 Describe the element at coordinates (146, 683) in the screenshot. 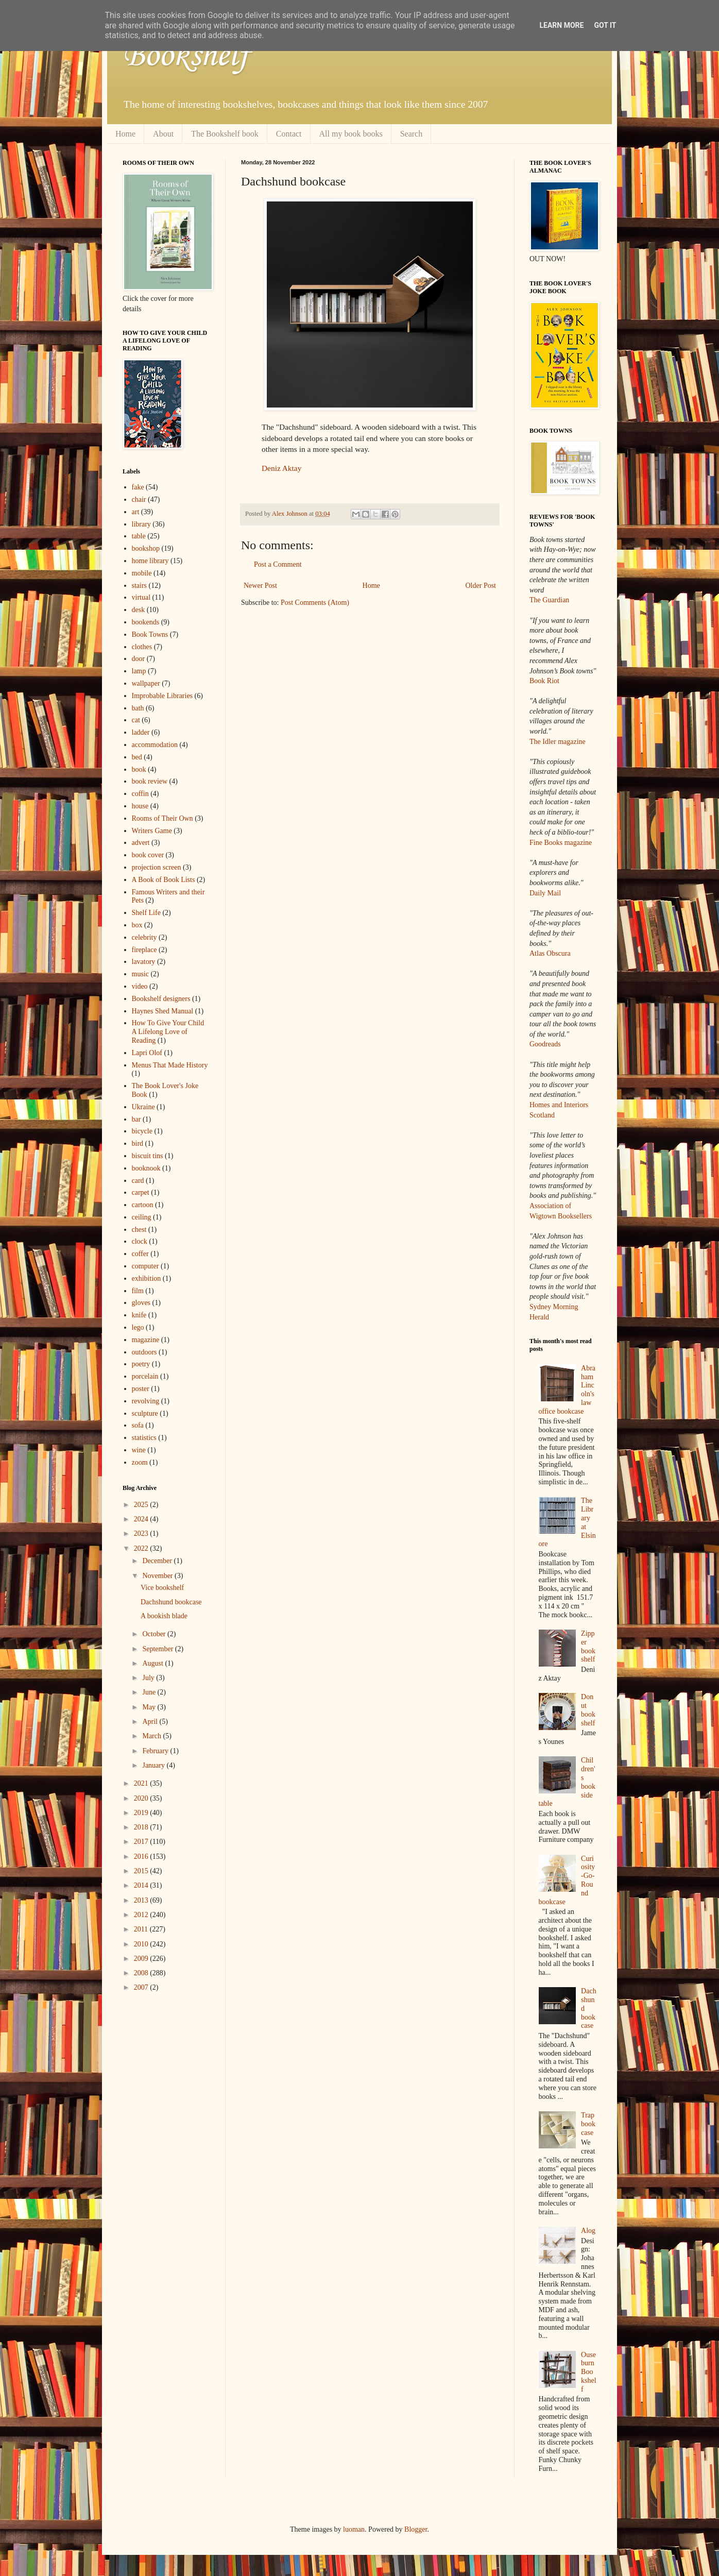

I see `wallpaper` at that location.